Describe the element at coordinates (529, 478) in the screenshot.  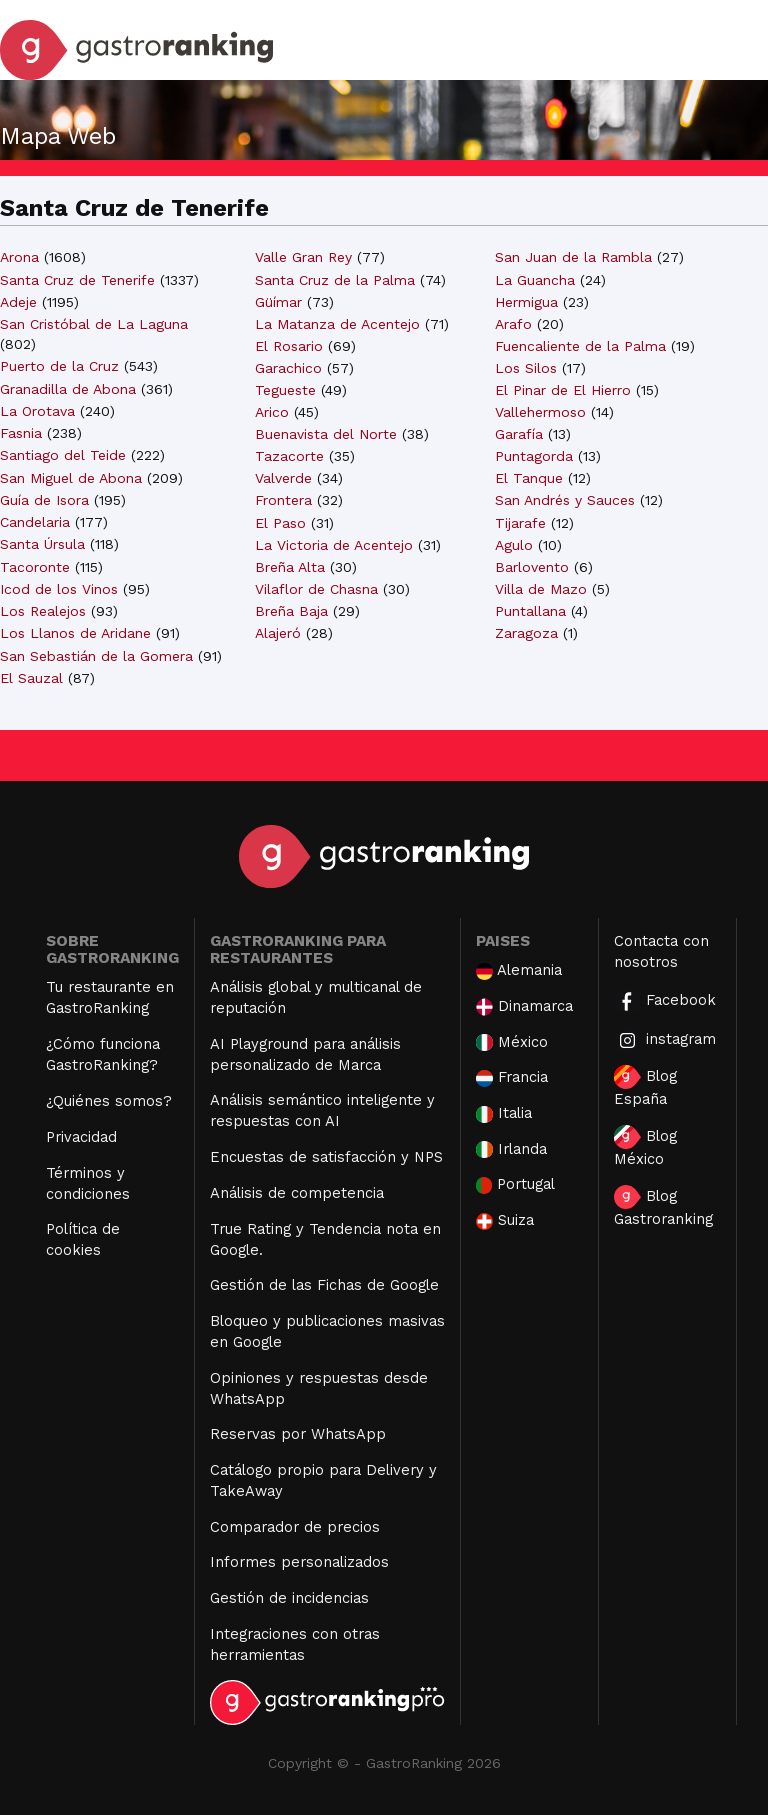
I see `El Tanque` at that location.